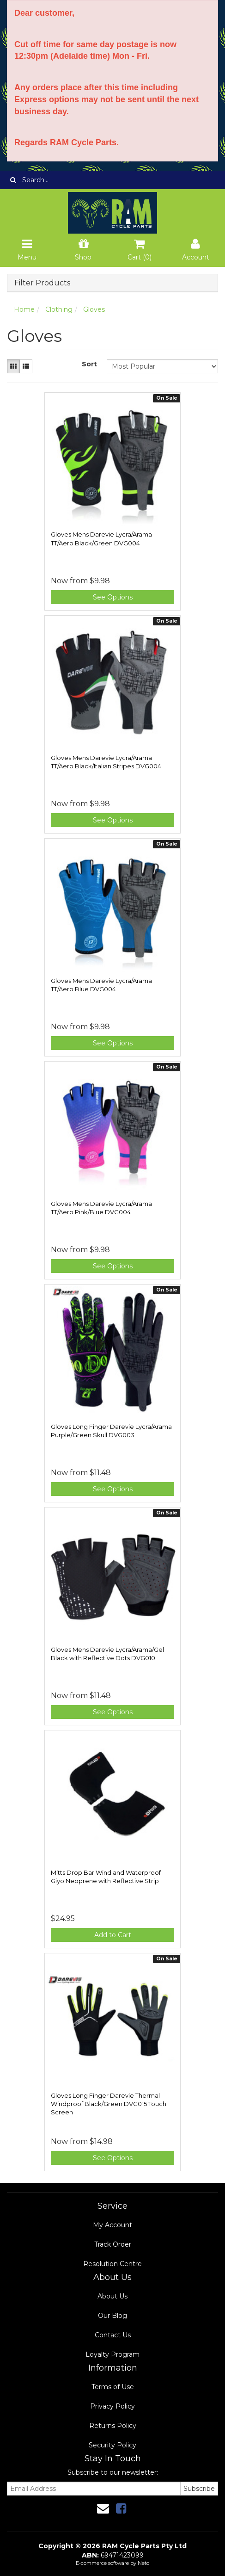 Image resolution: width=225 pixels, height=2576 pixels. Describe the element at coordinates (112, 2406) in the screenshot. I see `Privacy Policy` at that location.